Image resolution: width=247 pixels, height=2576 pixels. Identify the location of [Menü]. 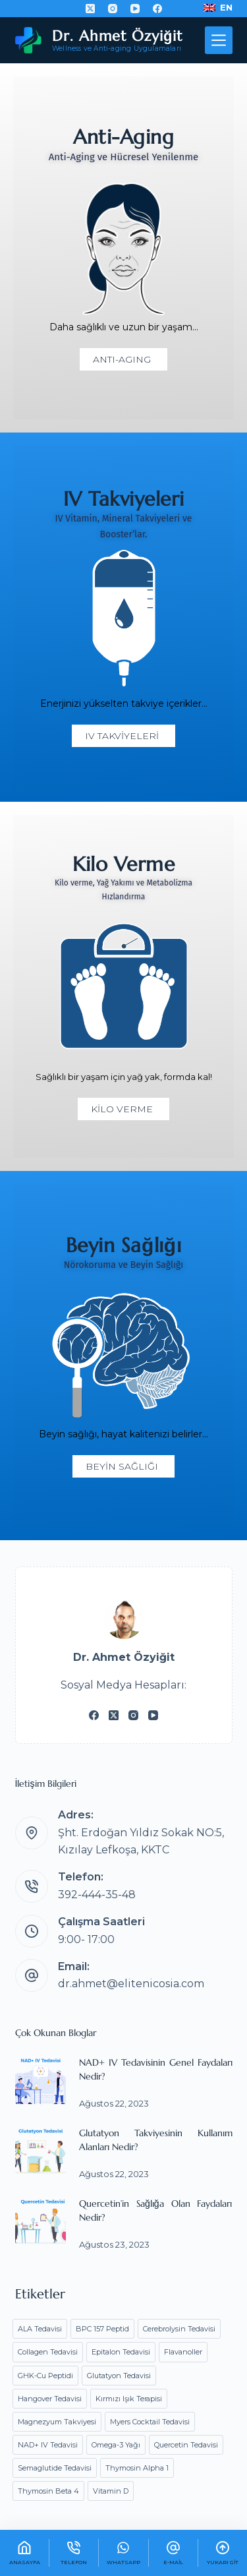
(219, 40).